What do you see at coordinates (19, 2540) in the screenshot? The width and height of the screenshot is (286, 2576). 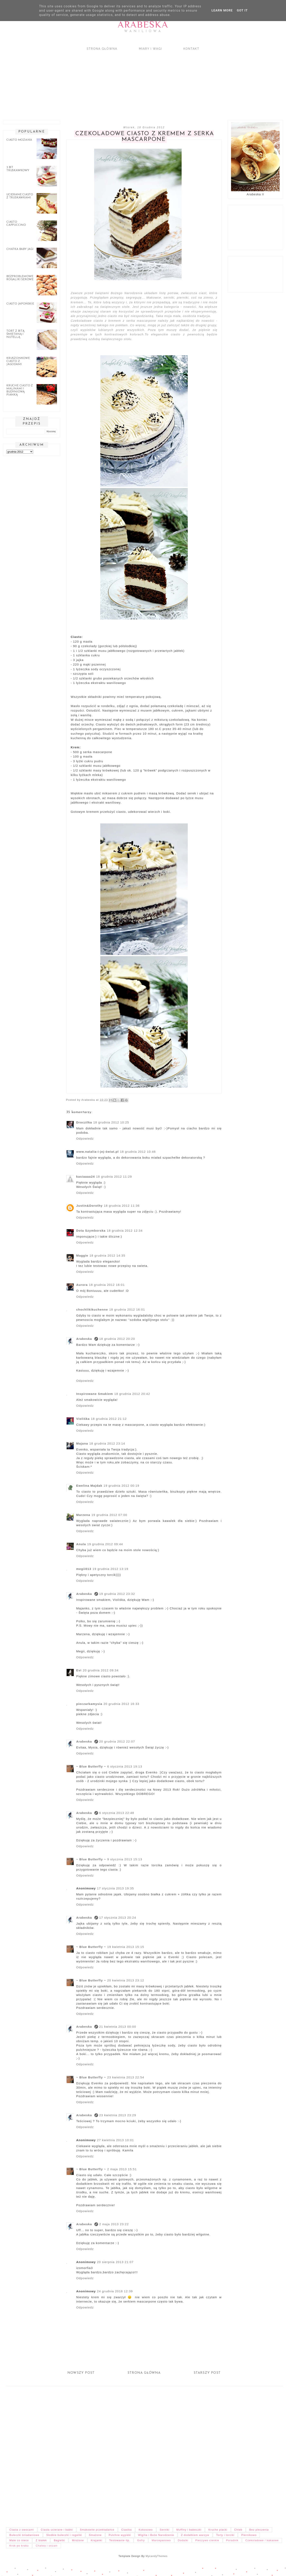 I see `Małe co nieco` at bounding box center [19, 2540].